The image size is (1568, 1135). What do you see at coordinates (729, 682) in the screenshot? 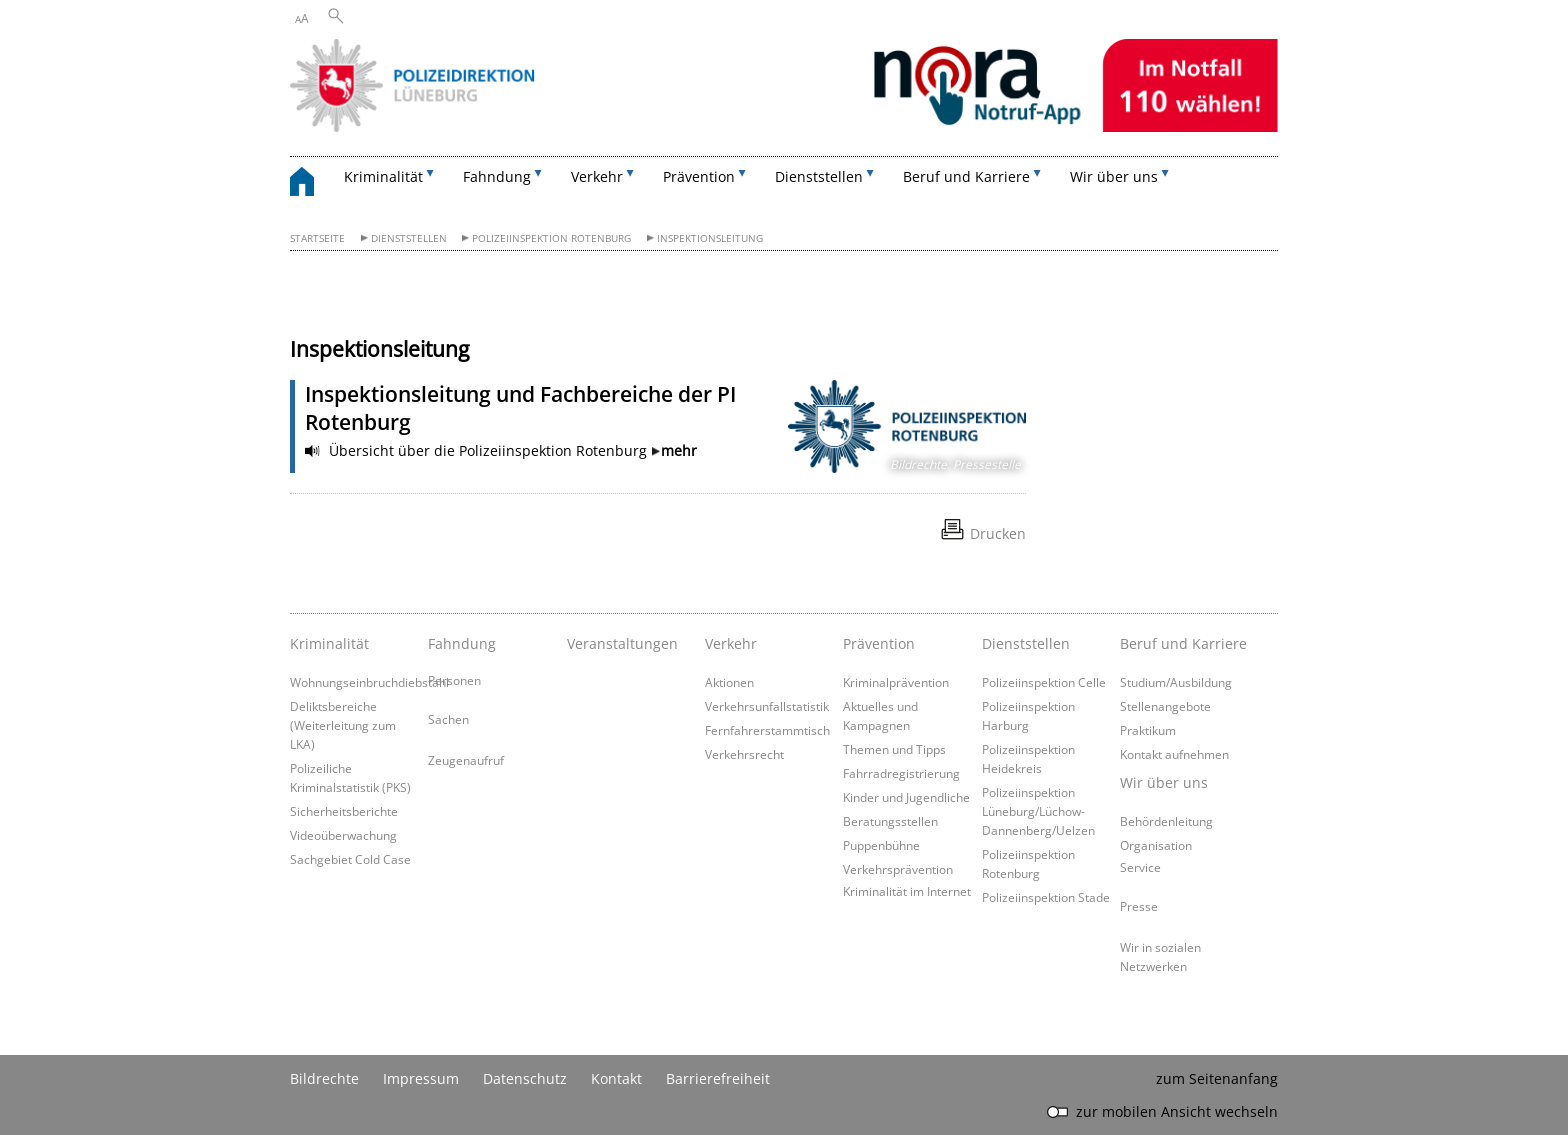
I see `Aktionen` at bounding box center [729, 682].